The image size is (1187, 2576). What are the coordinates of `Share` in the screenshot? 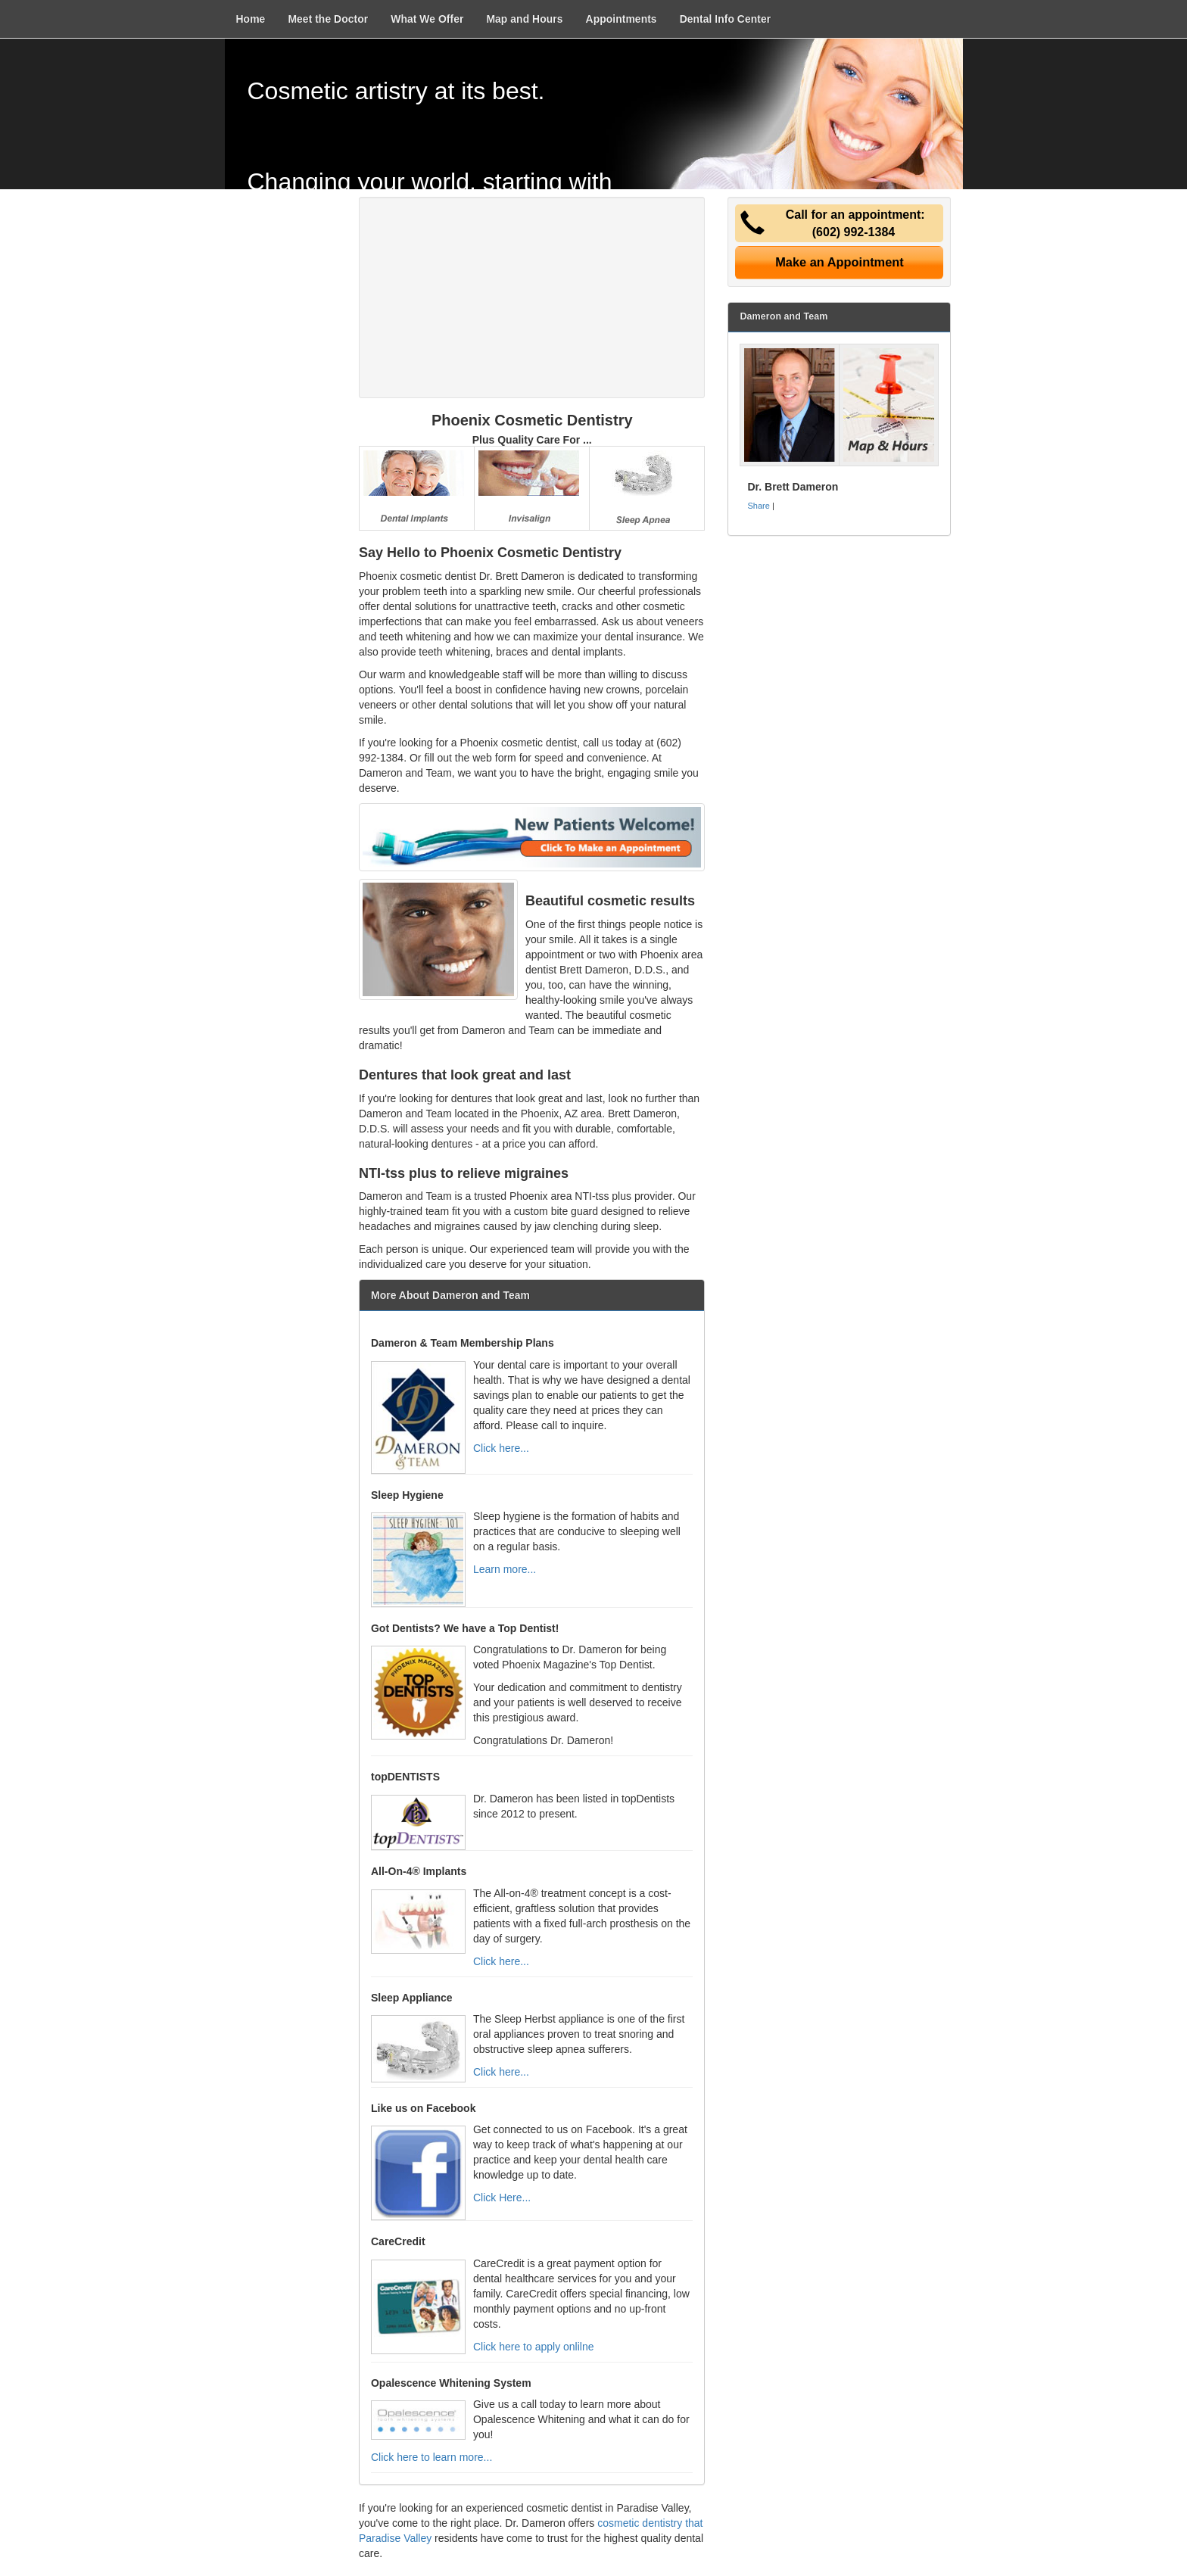 It's located at (758, 505).